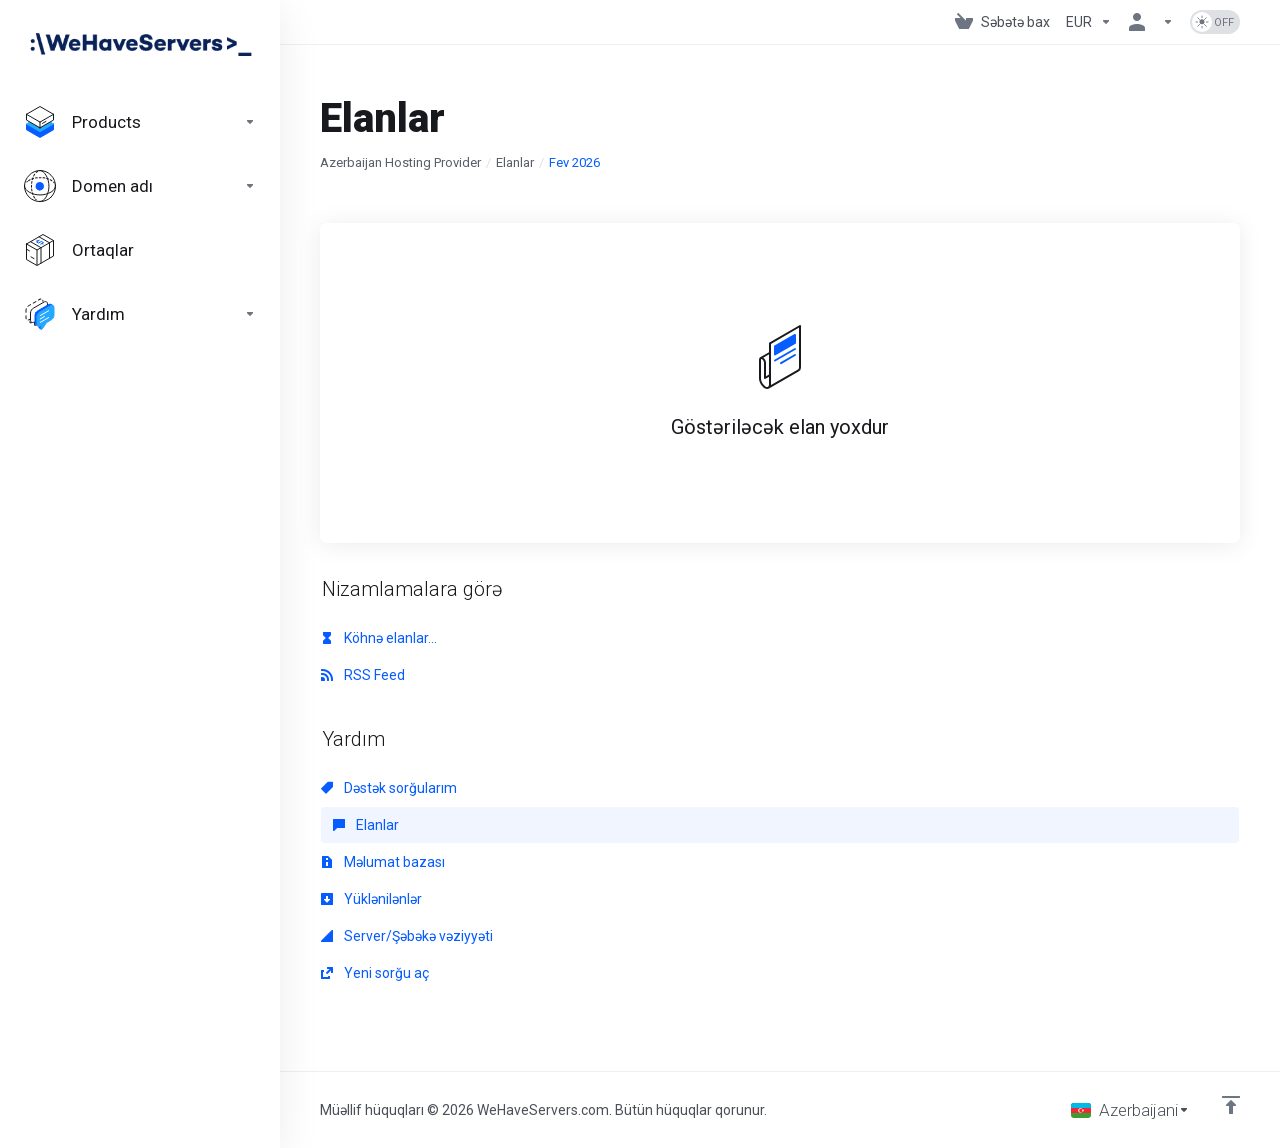  What do you see at coordinates (1231, 1105) in the screenshot?
I see `[Back to top]` at bounding box center [1231, 1105].